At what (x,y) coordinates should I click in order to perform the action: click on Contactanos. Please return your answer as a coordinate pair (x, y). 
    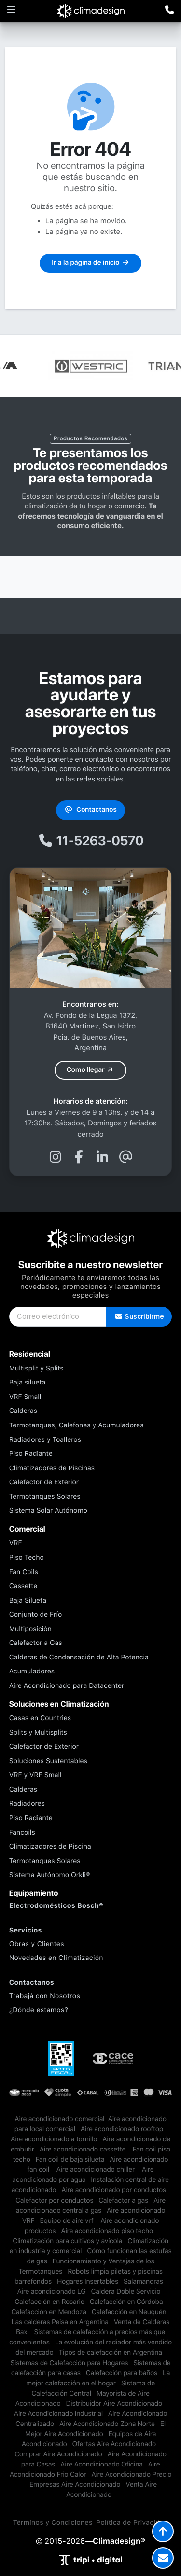
    Looking at the image, I should click on (90, 810).